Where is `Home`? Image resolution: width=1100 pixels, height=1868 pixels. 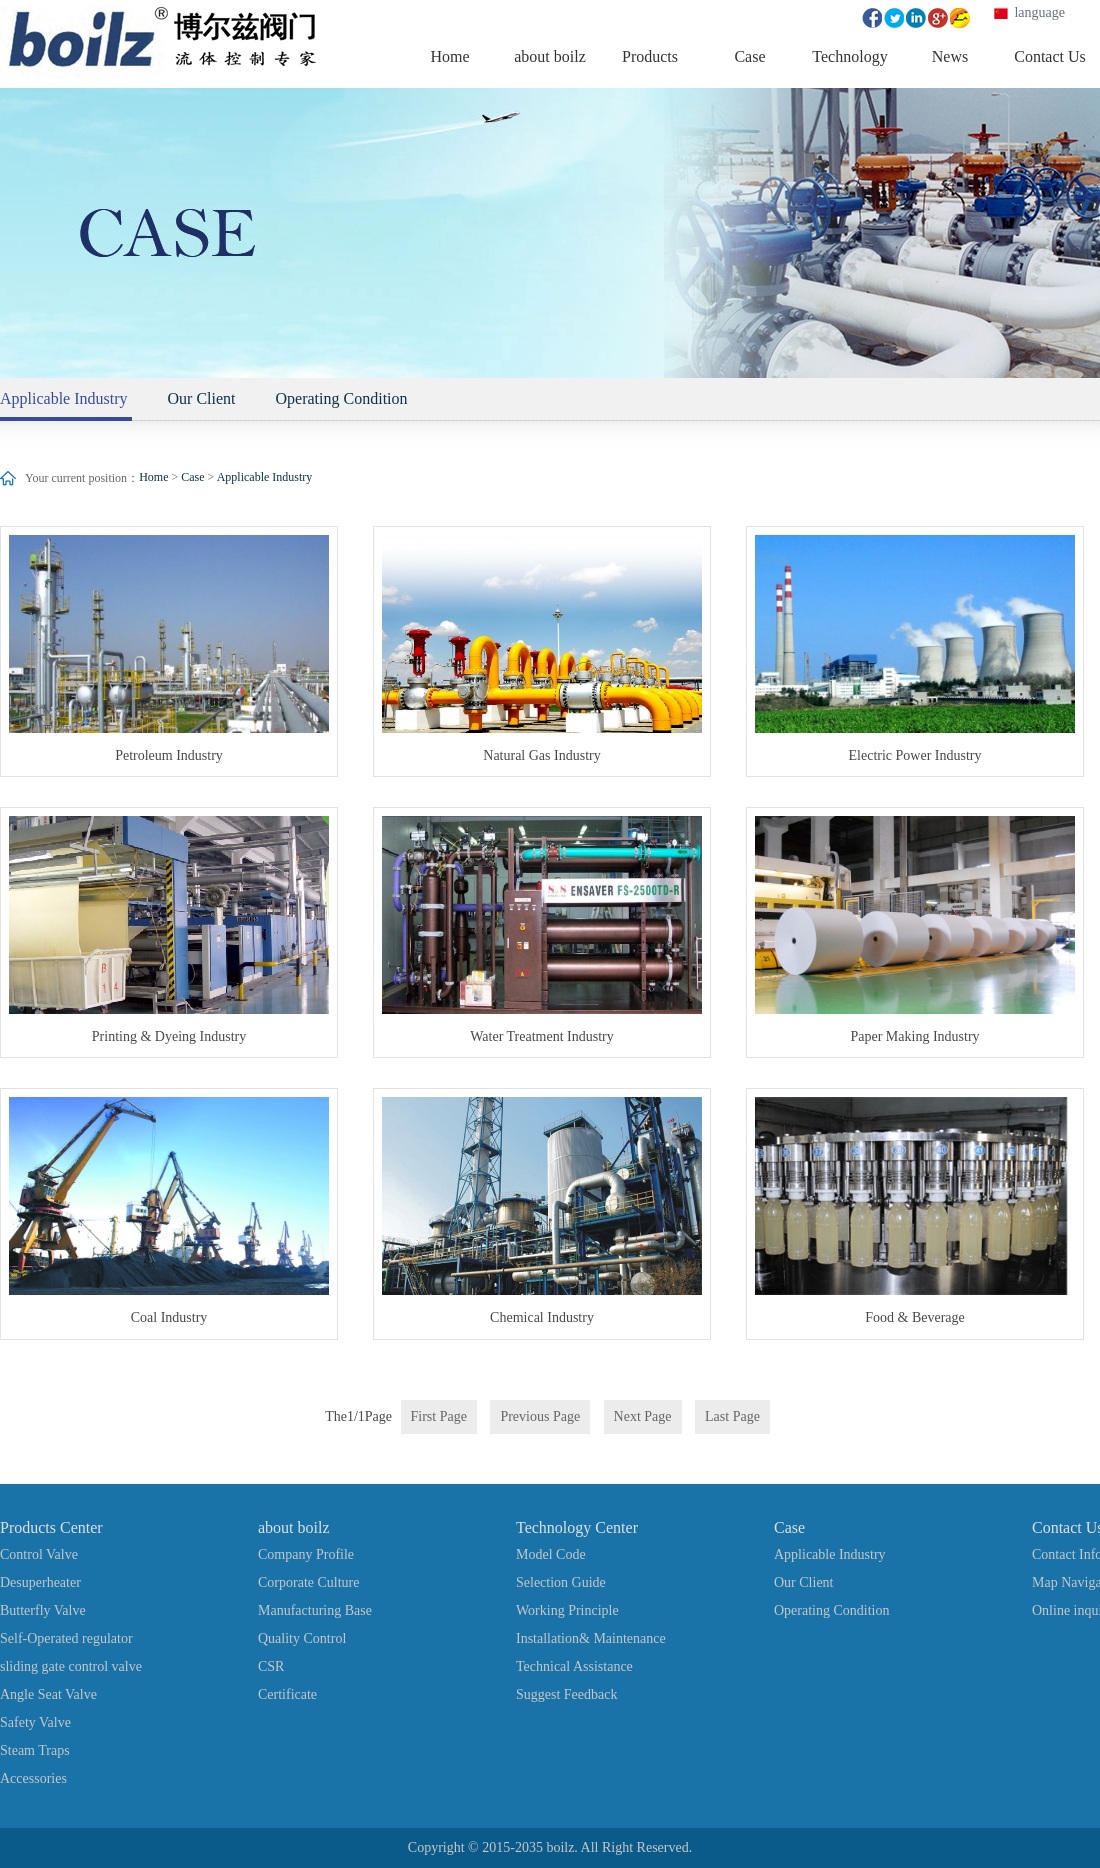
Home is located at coordinates (153, 477).